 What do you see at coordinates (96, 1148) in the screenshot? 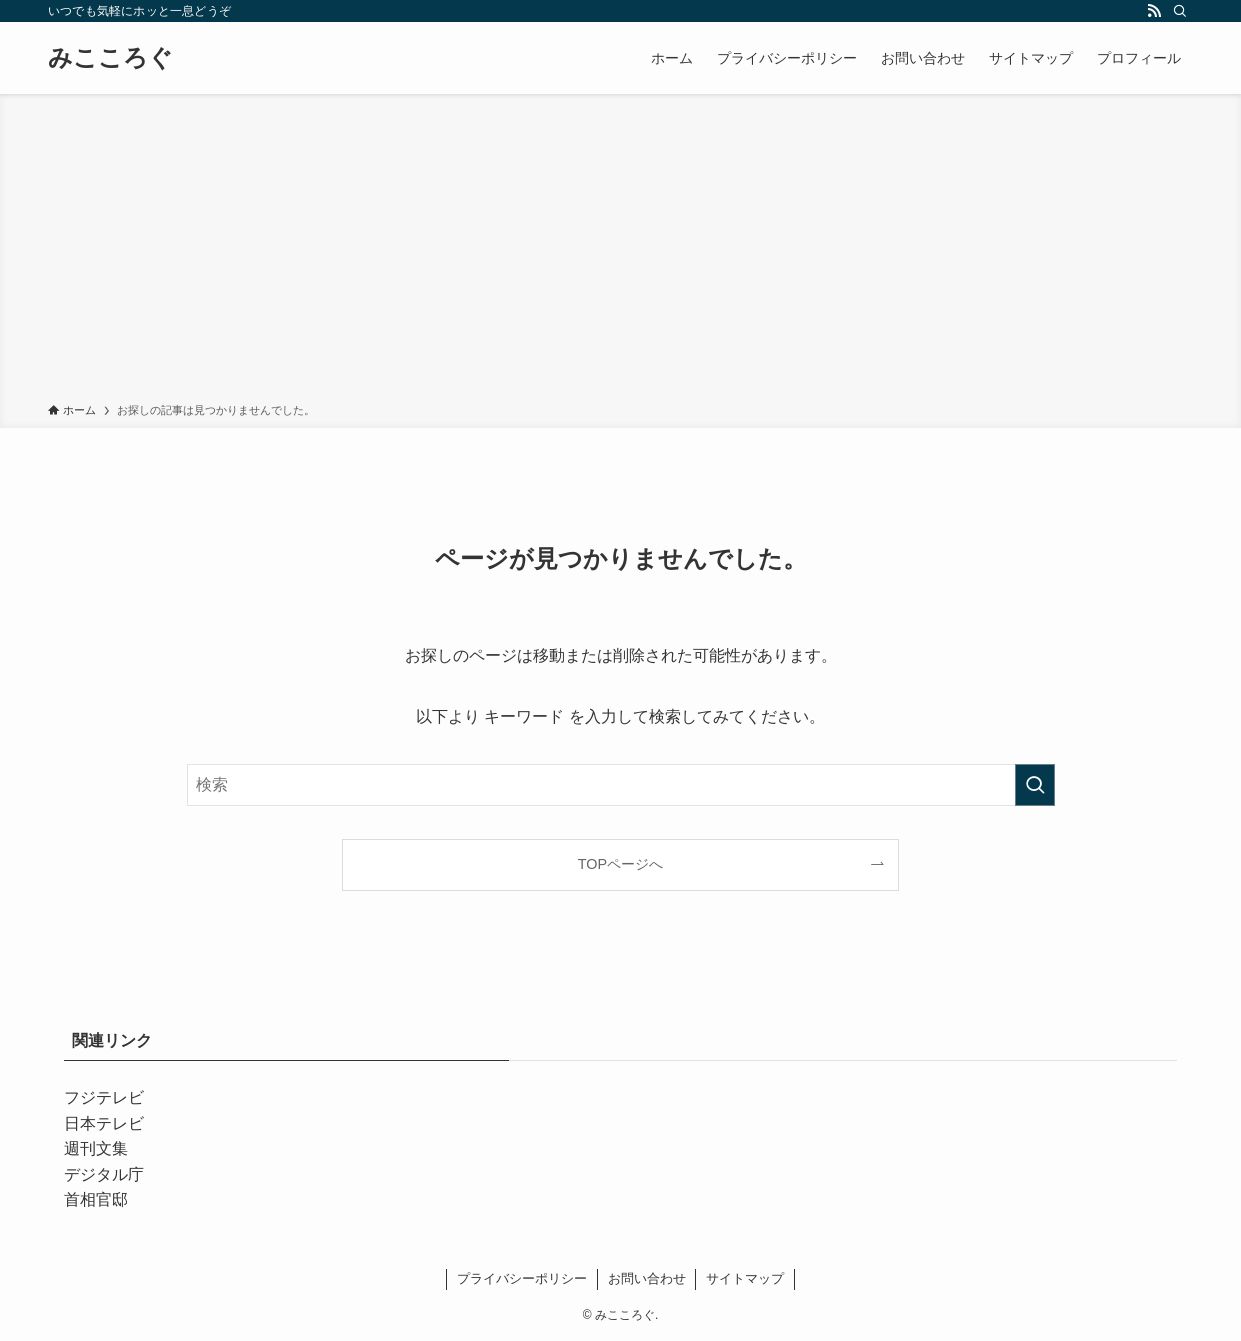
I see `週刊文集` at bounding box center [96, 1148].